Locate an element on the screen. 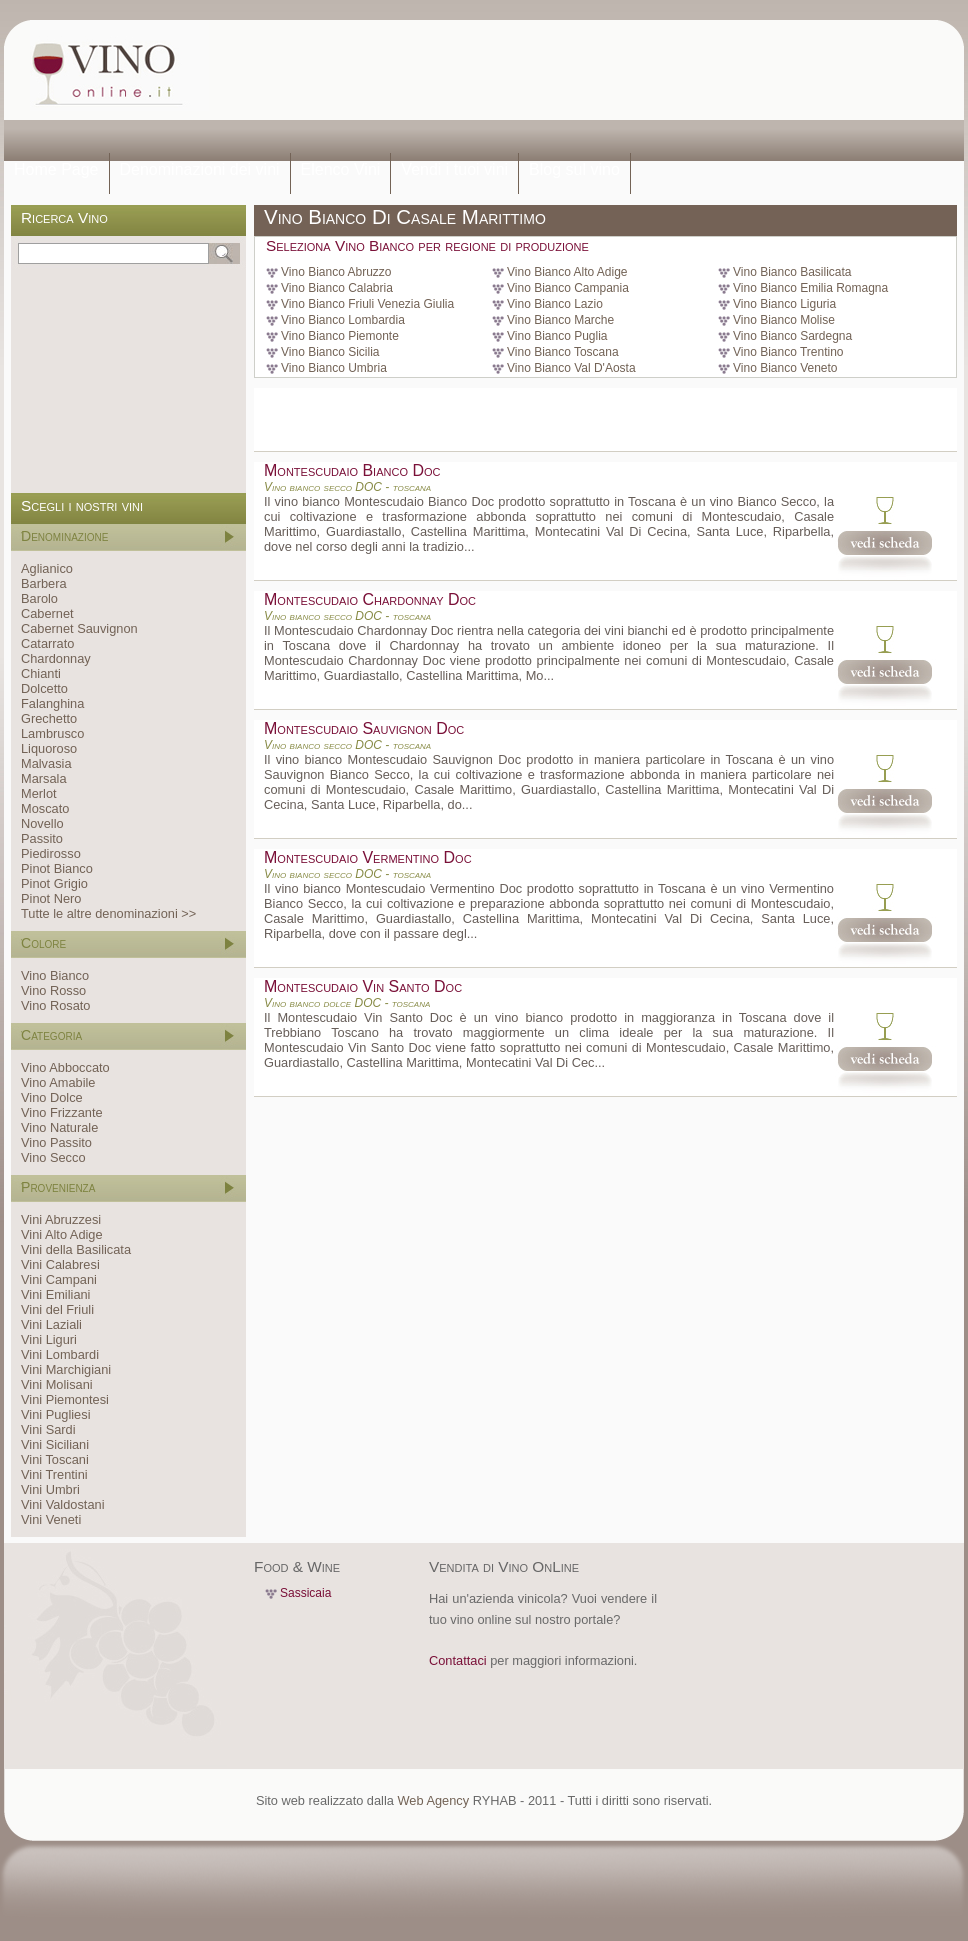  Montescudaio Vin Santo Doc is located at coordinates (363, 986).